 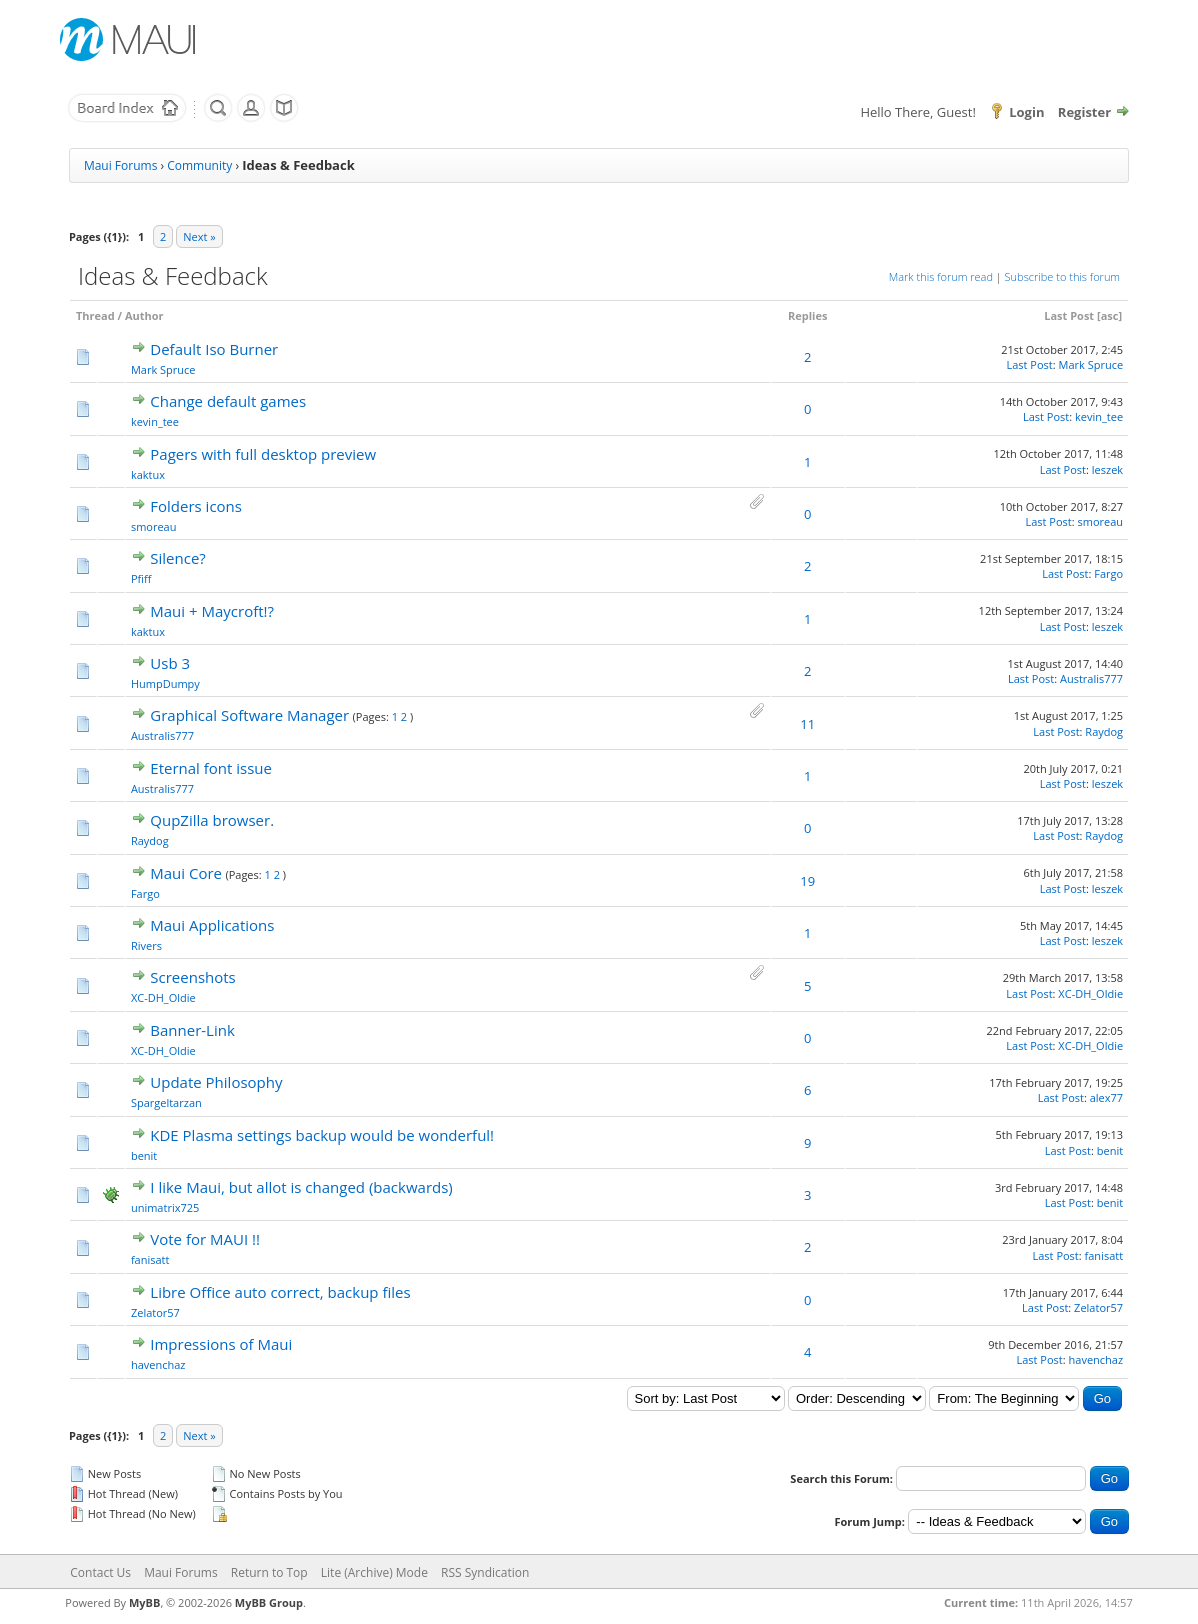 What do you see at coordinates (1106, 1097) in the screenshot?
I see `alex77` at bounding box center [1106, 1097].